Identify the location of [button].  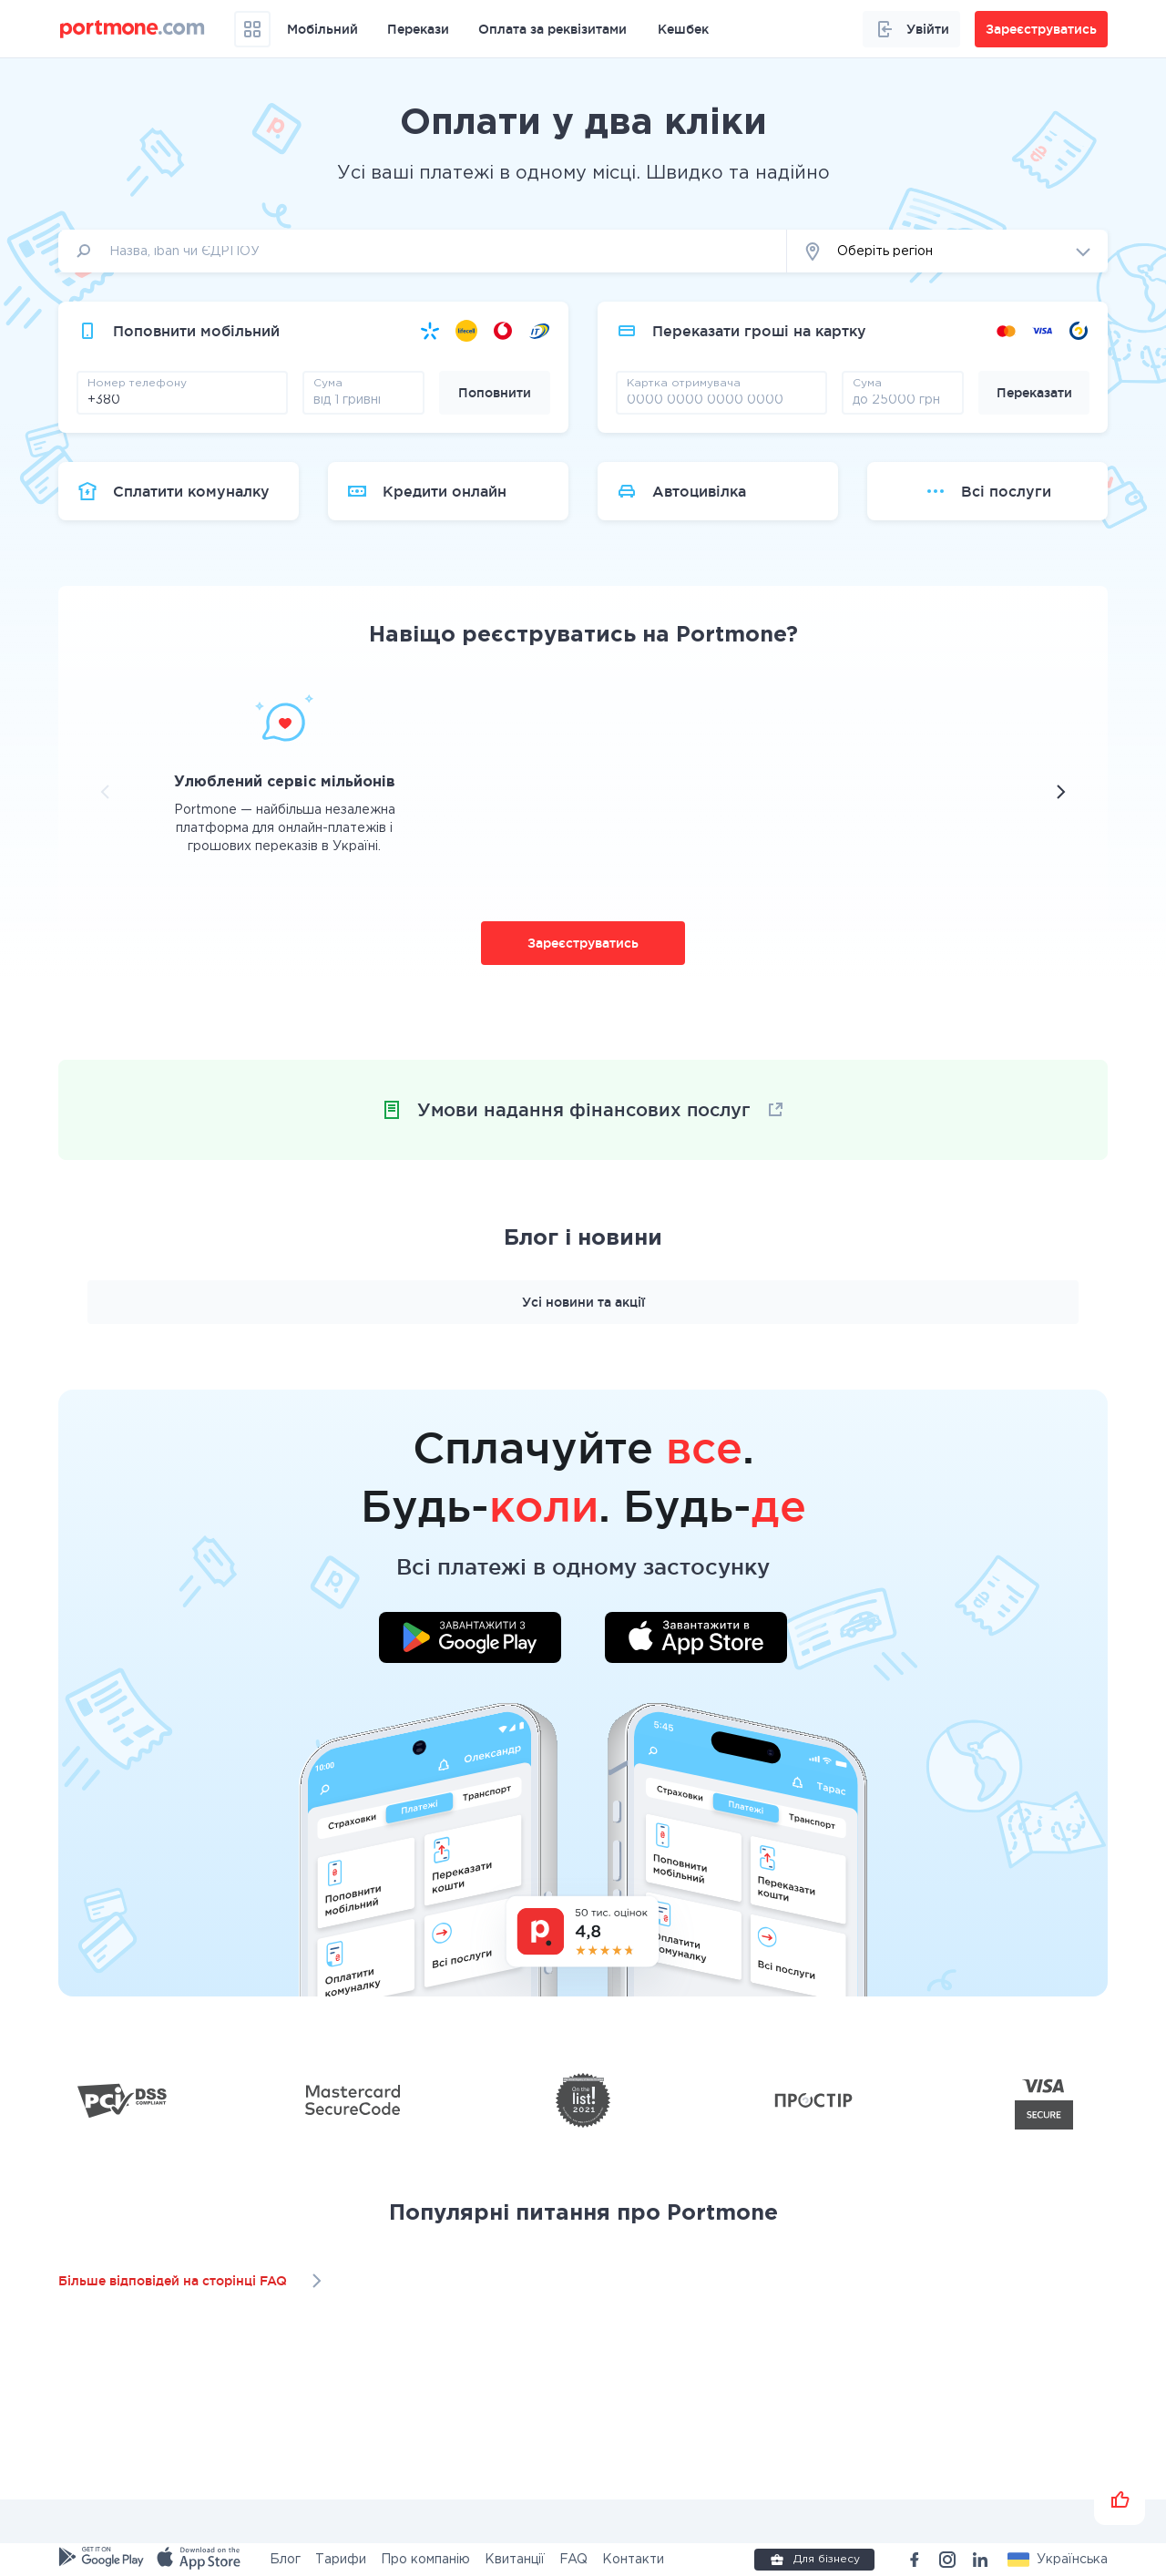
(947, 251).